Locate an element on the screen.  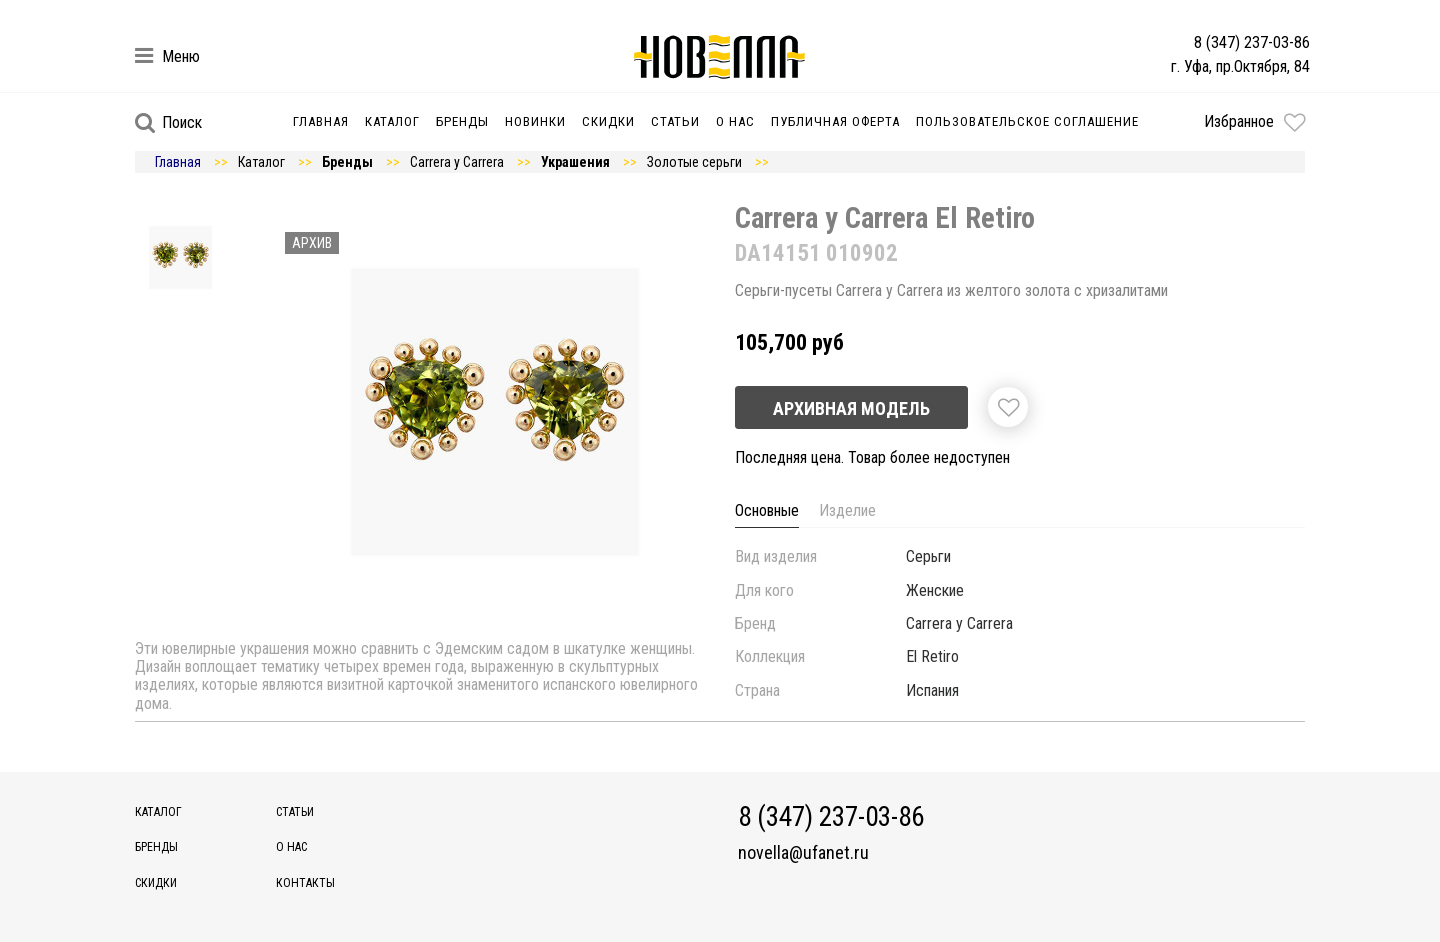
Главная is located at coordinates (321, 121).